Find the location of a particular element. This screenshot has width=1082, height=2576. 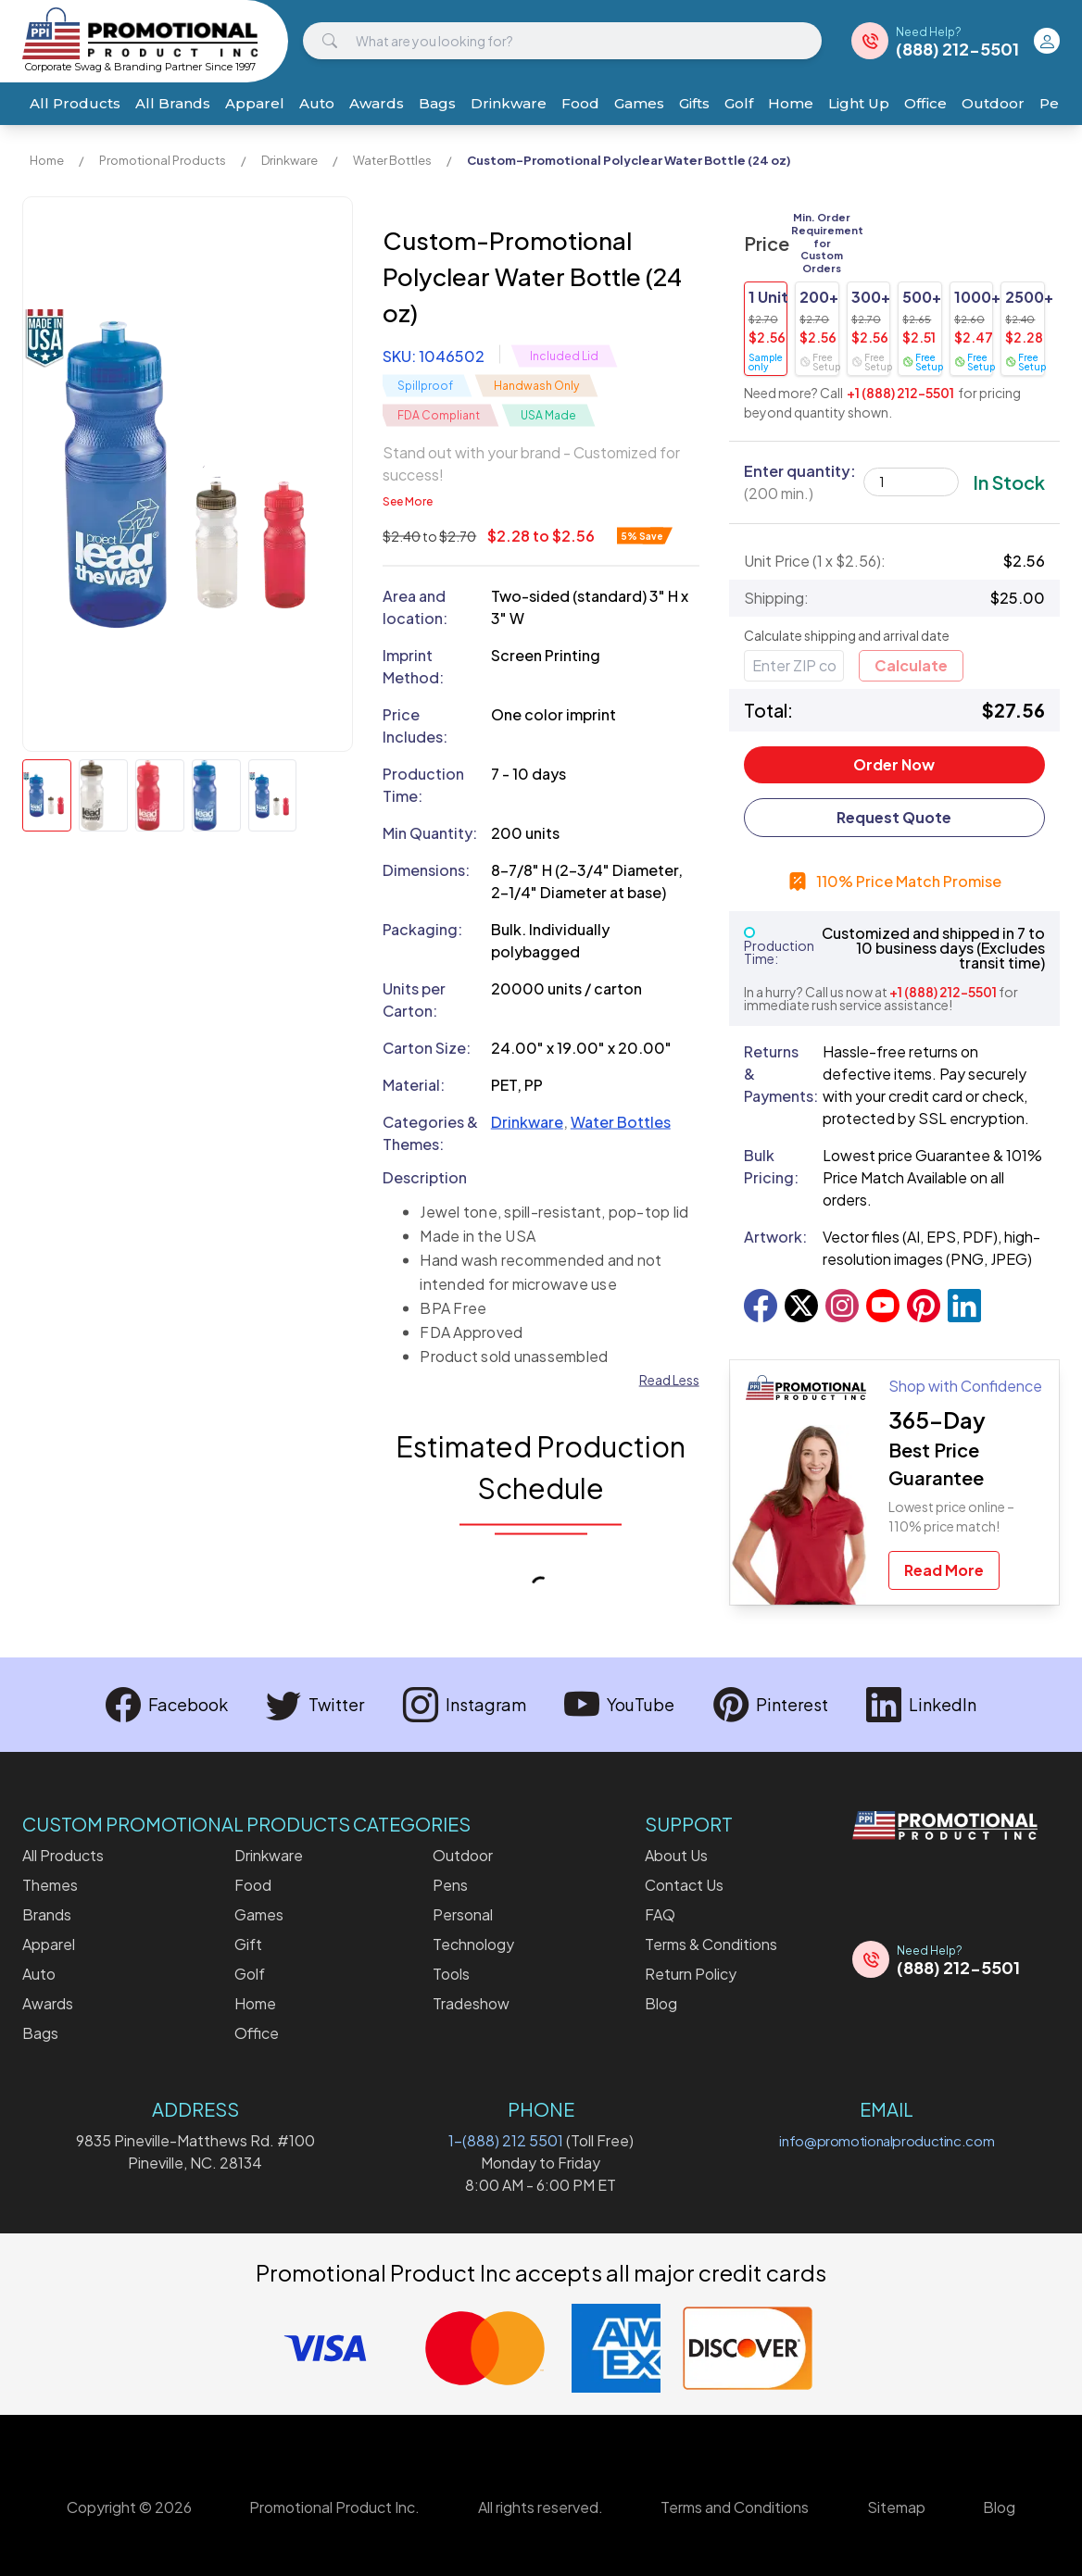

Gifts is located at coordinates (694, 103).